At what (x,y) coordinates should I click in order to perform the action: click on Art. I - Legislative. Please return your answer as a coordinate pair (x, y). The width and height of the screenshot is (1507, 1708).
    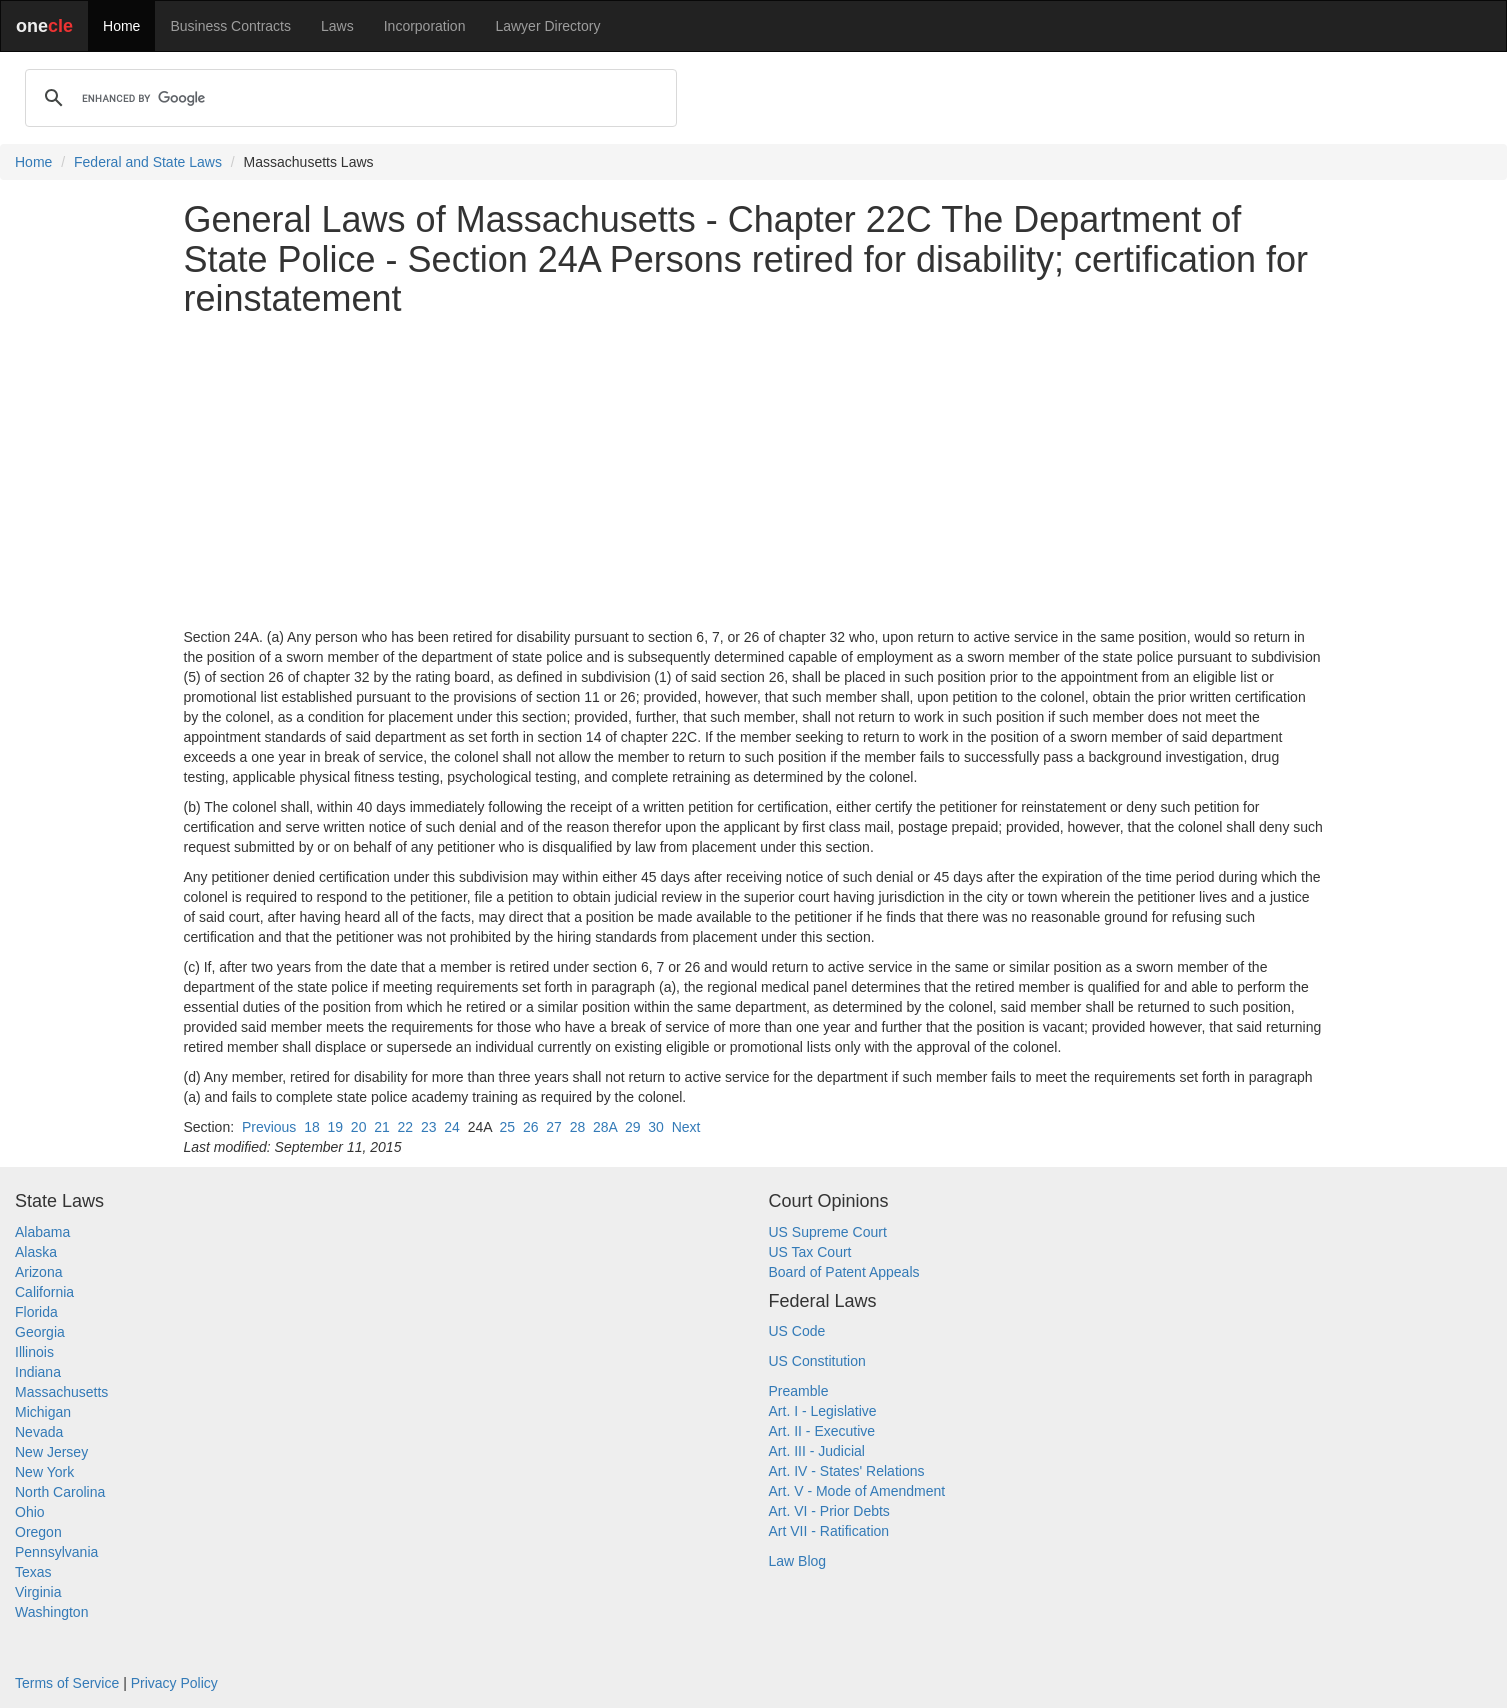
    Looking at the image, I should click on (823, 1411).